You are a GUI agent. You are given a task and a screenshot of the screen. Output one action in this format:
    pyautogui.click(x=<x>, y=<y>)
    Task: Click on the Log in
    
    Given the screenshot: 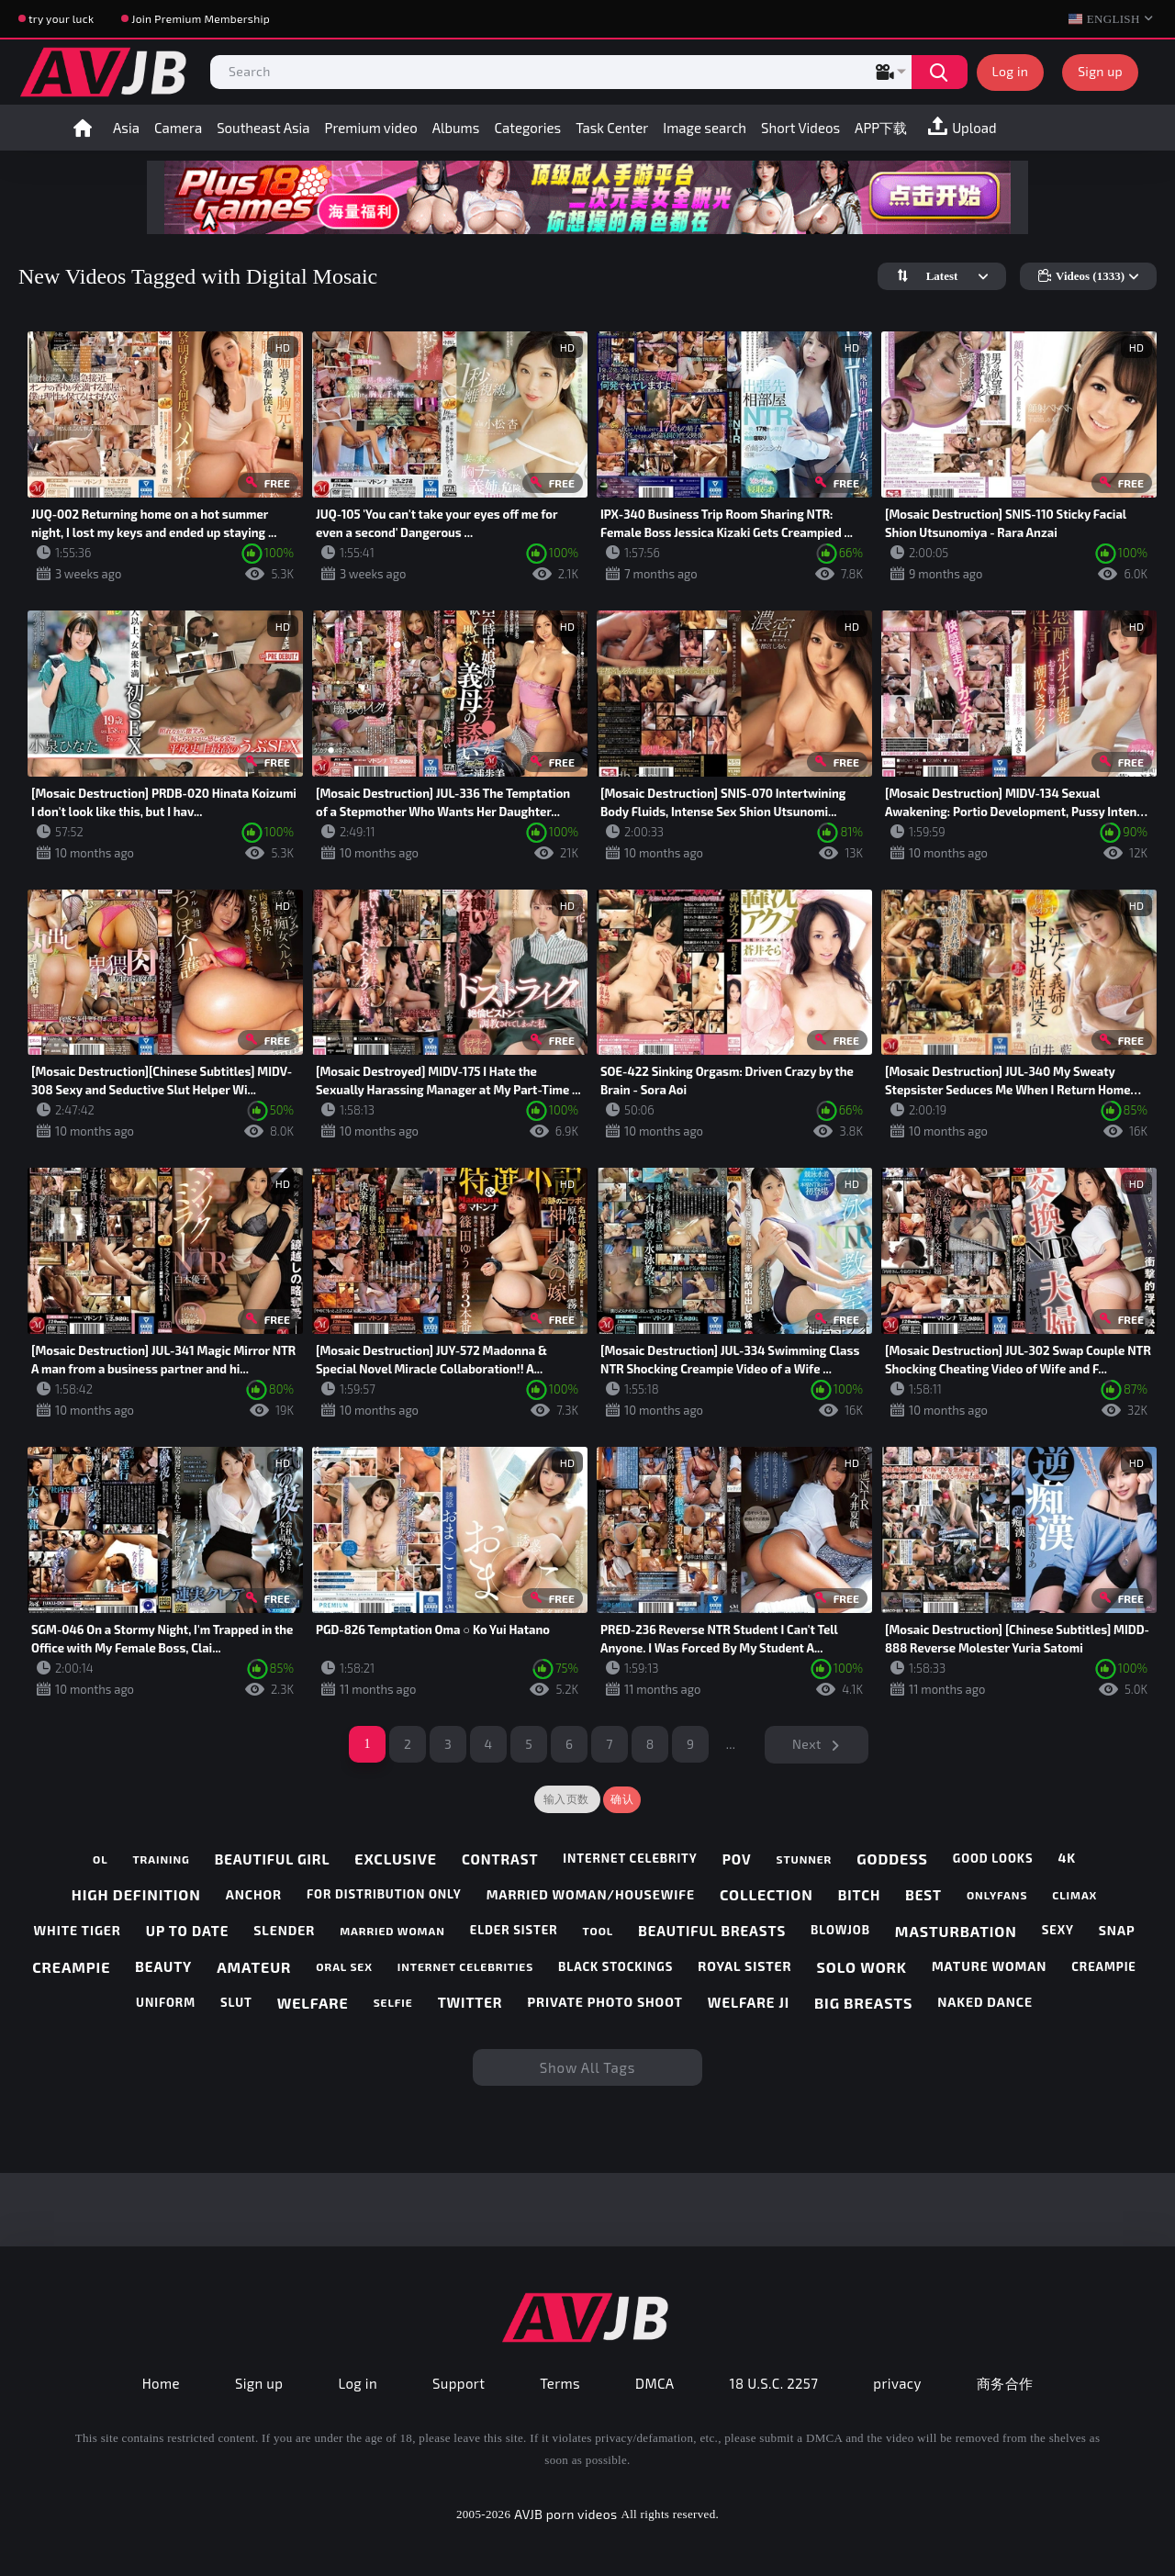 What is the action you would take?
    pyautogui.click(x=1010, y=71)
    